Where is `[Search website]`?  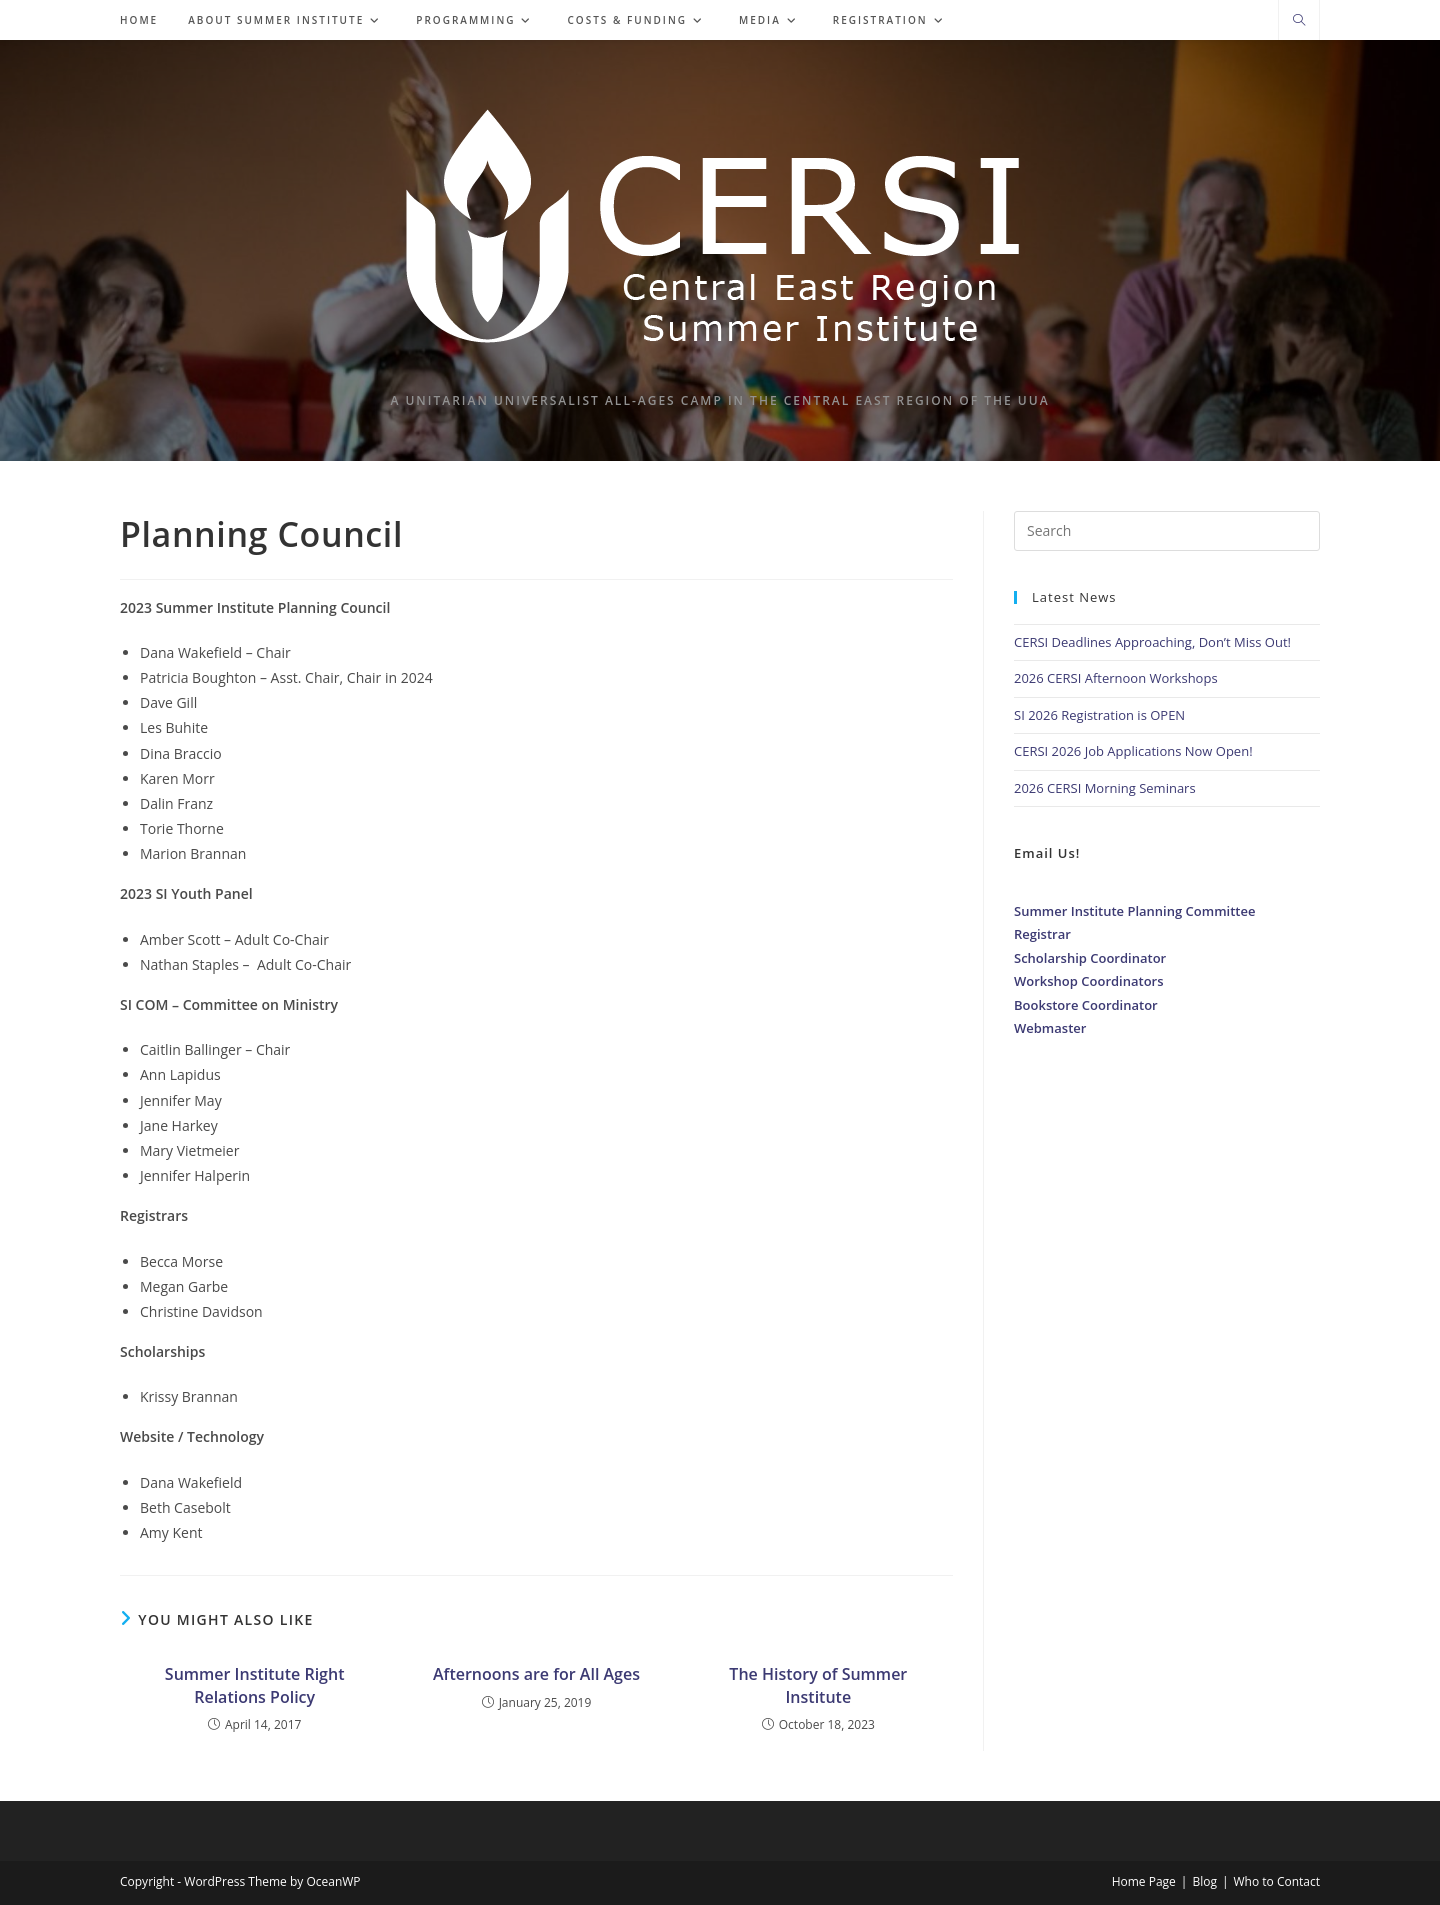 [Search website] is located at coordinates (1299, 21).